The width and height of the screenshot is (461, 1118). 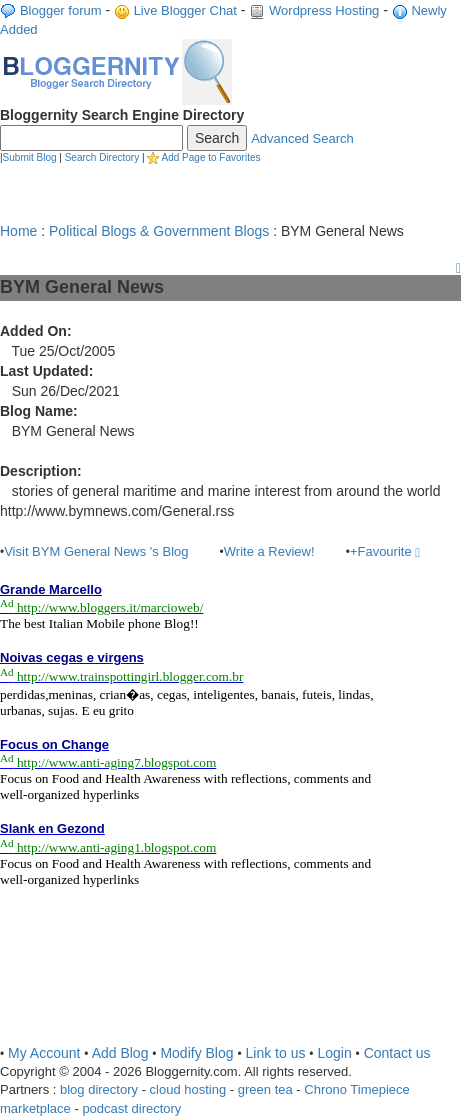 What do you see at coordinates (211, 157) in the screenshot?
I see `Add Page to Favorites` at bounding box center [211, 157].